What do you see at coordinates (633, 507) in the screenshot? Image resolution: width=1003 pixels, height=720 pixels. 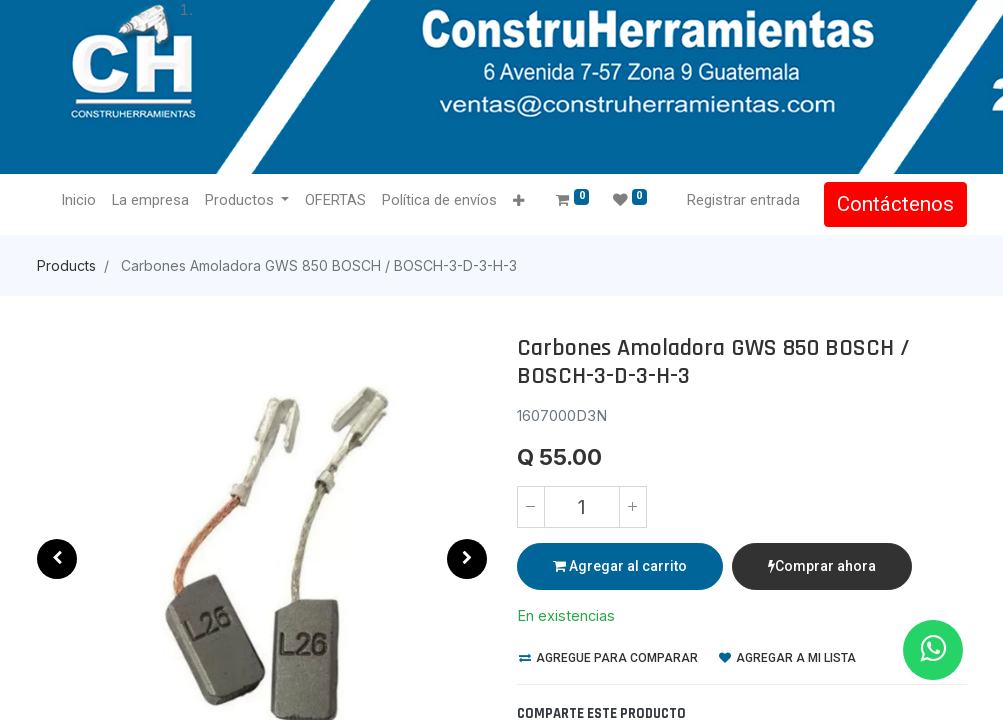 I see `[Agregue uno]` at bounding box center [633, 507].